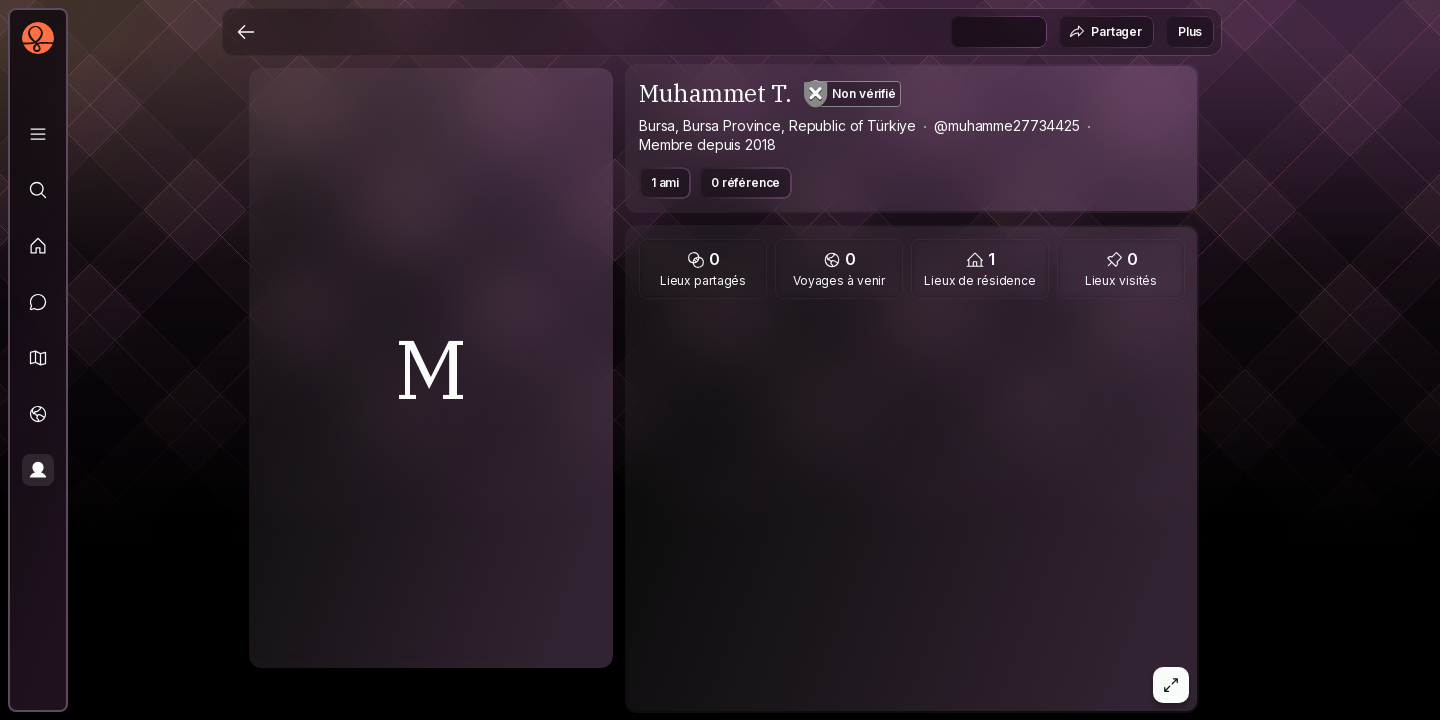  I want to click on [Explorer], so click(38, 190).